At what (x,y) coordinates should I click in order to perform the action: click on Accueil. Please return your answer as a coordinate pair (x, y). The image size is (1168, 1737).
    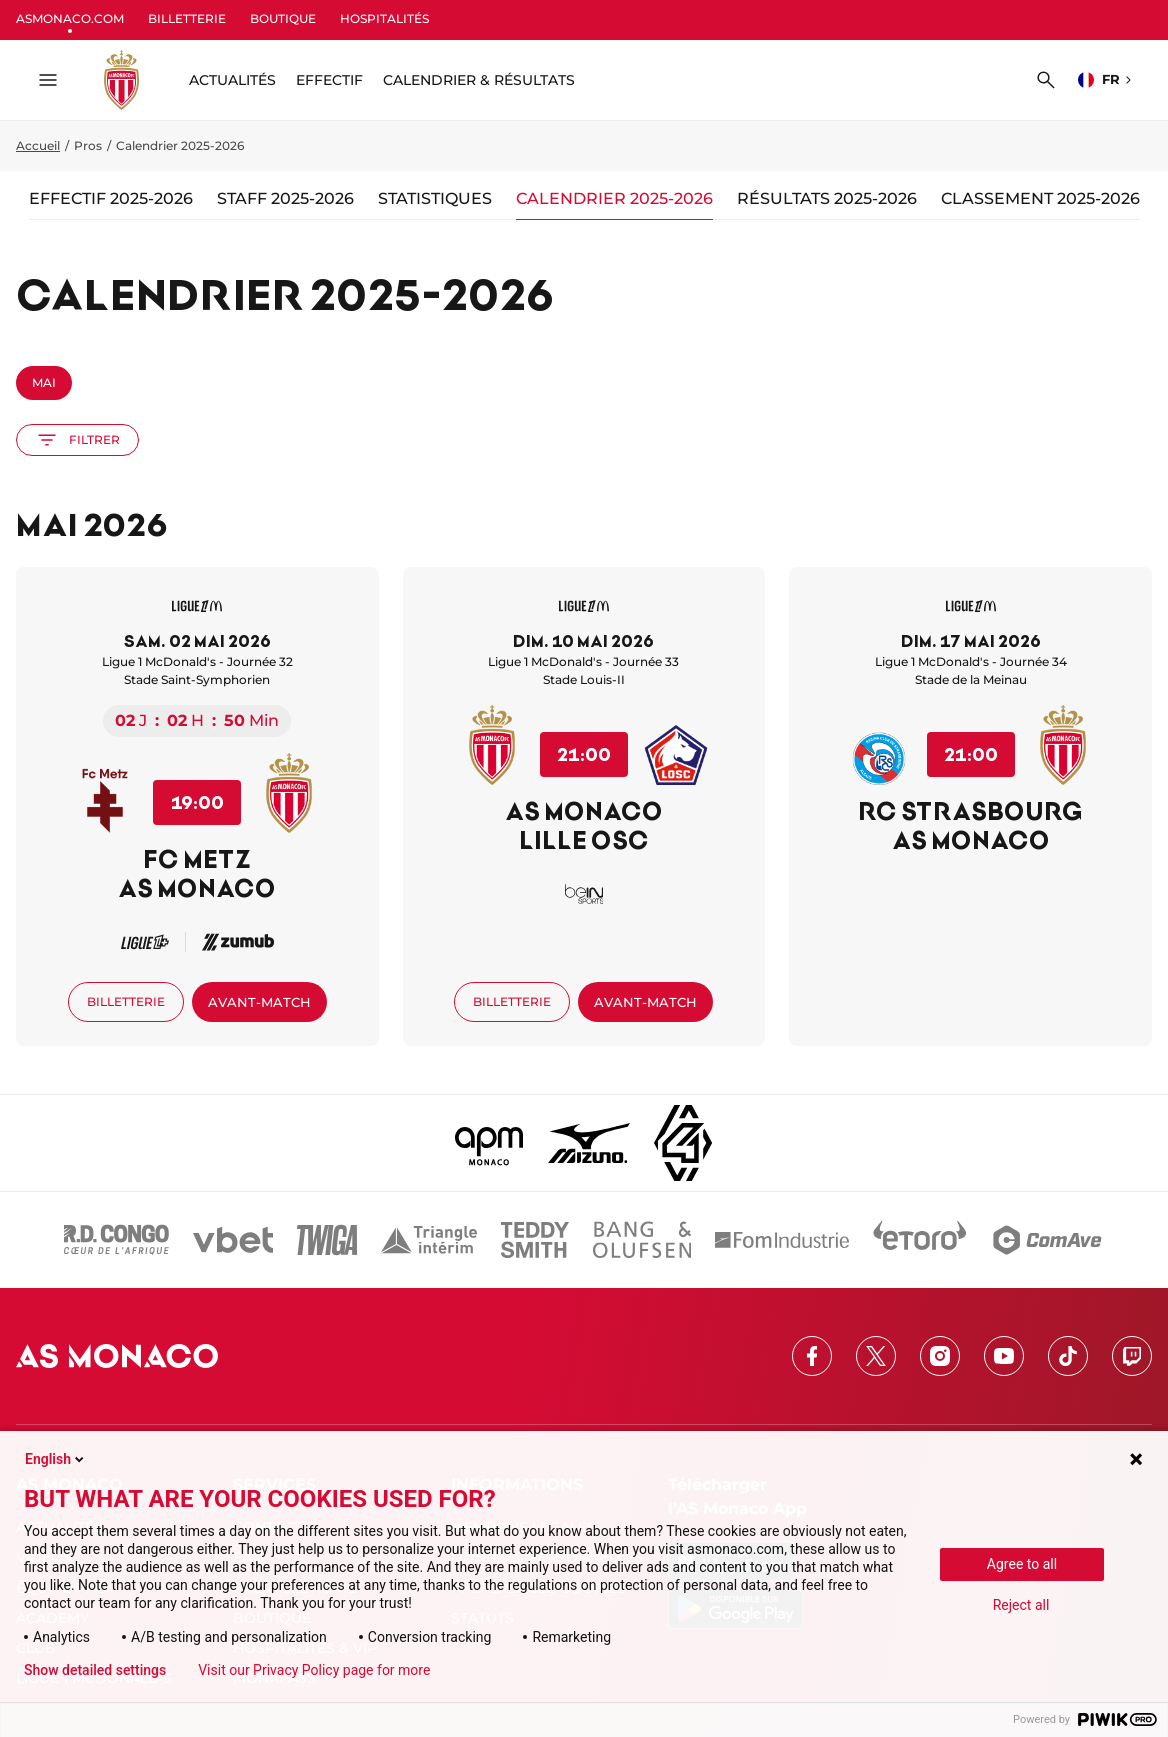
    Looking at the image, I should click on (38, 145).